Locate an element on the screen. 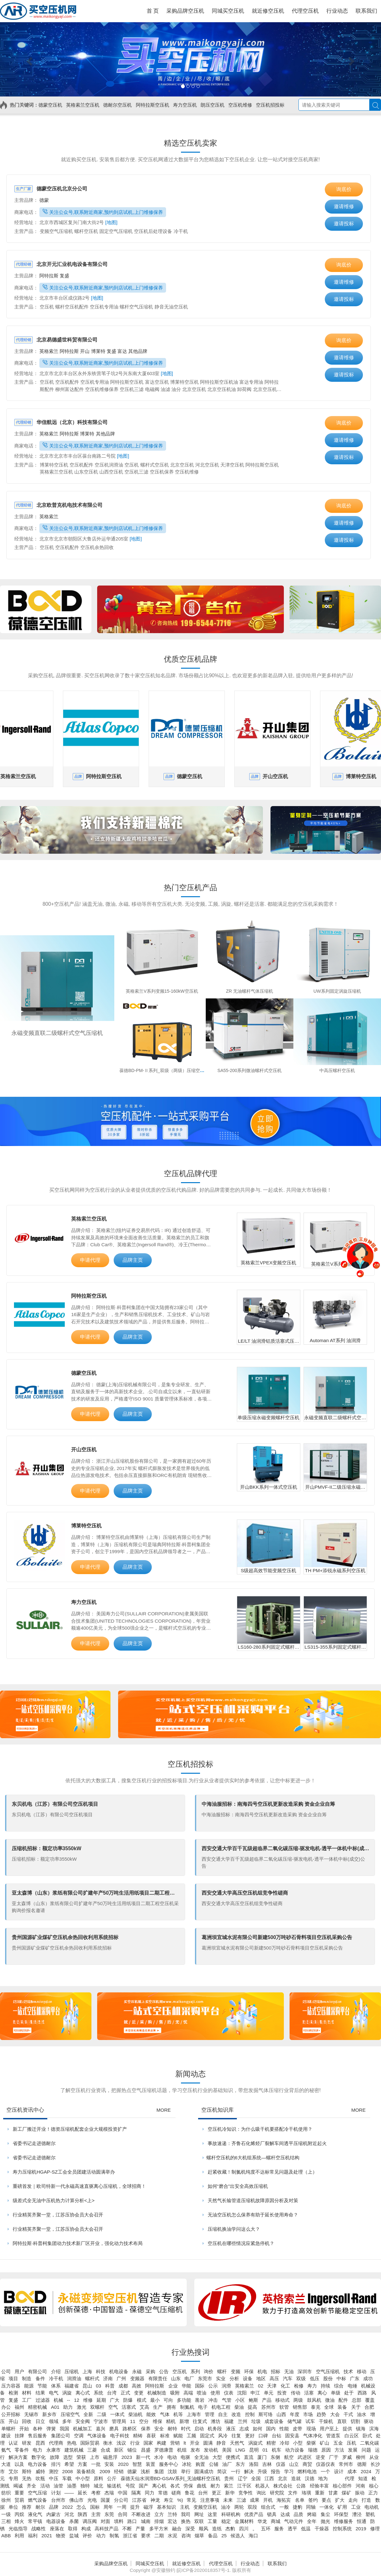 Image resolution: width=381 pixels, height=2576 pixels. 富达 is located at coordinates (122, 351).